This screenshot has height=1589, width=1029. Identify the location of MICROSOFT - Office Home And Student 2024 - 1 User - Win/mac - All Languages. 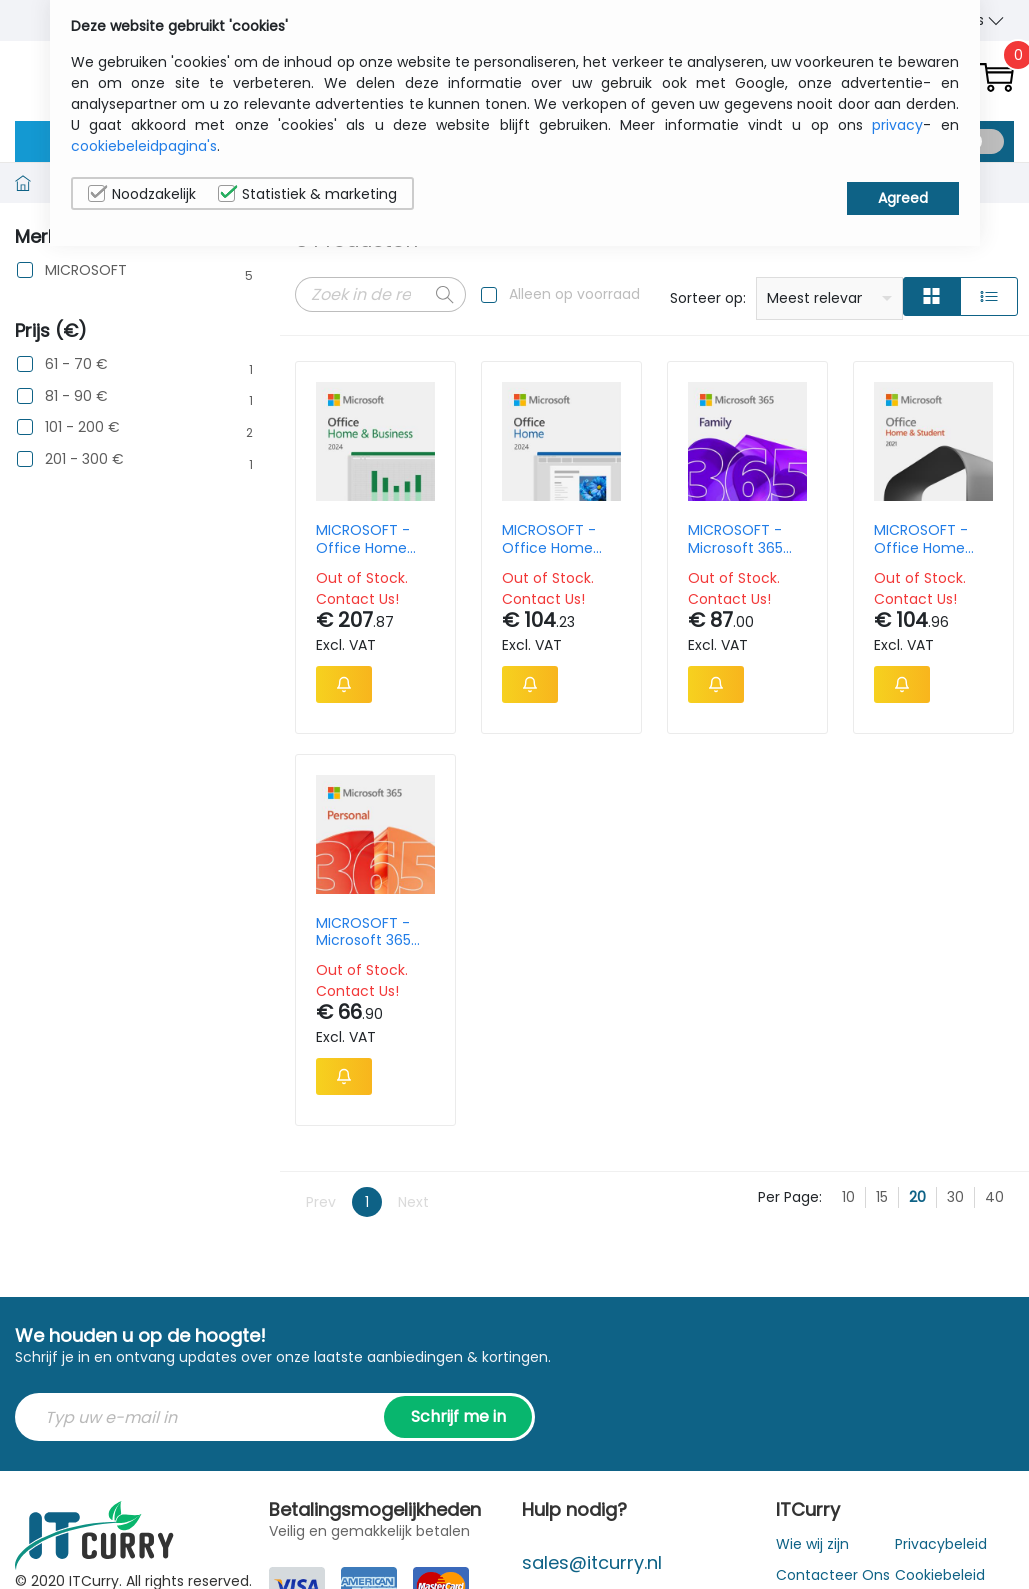
(552, 539).